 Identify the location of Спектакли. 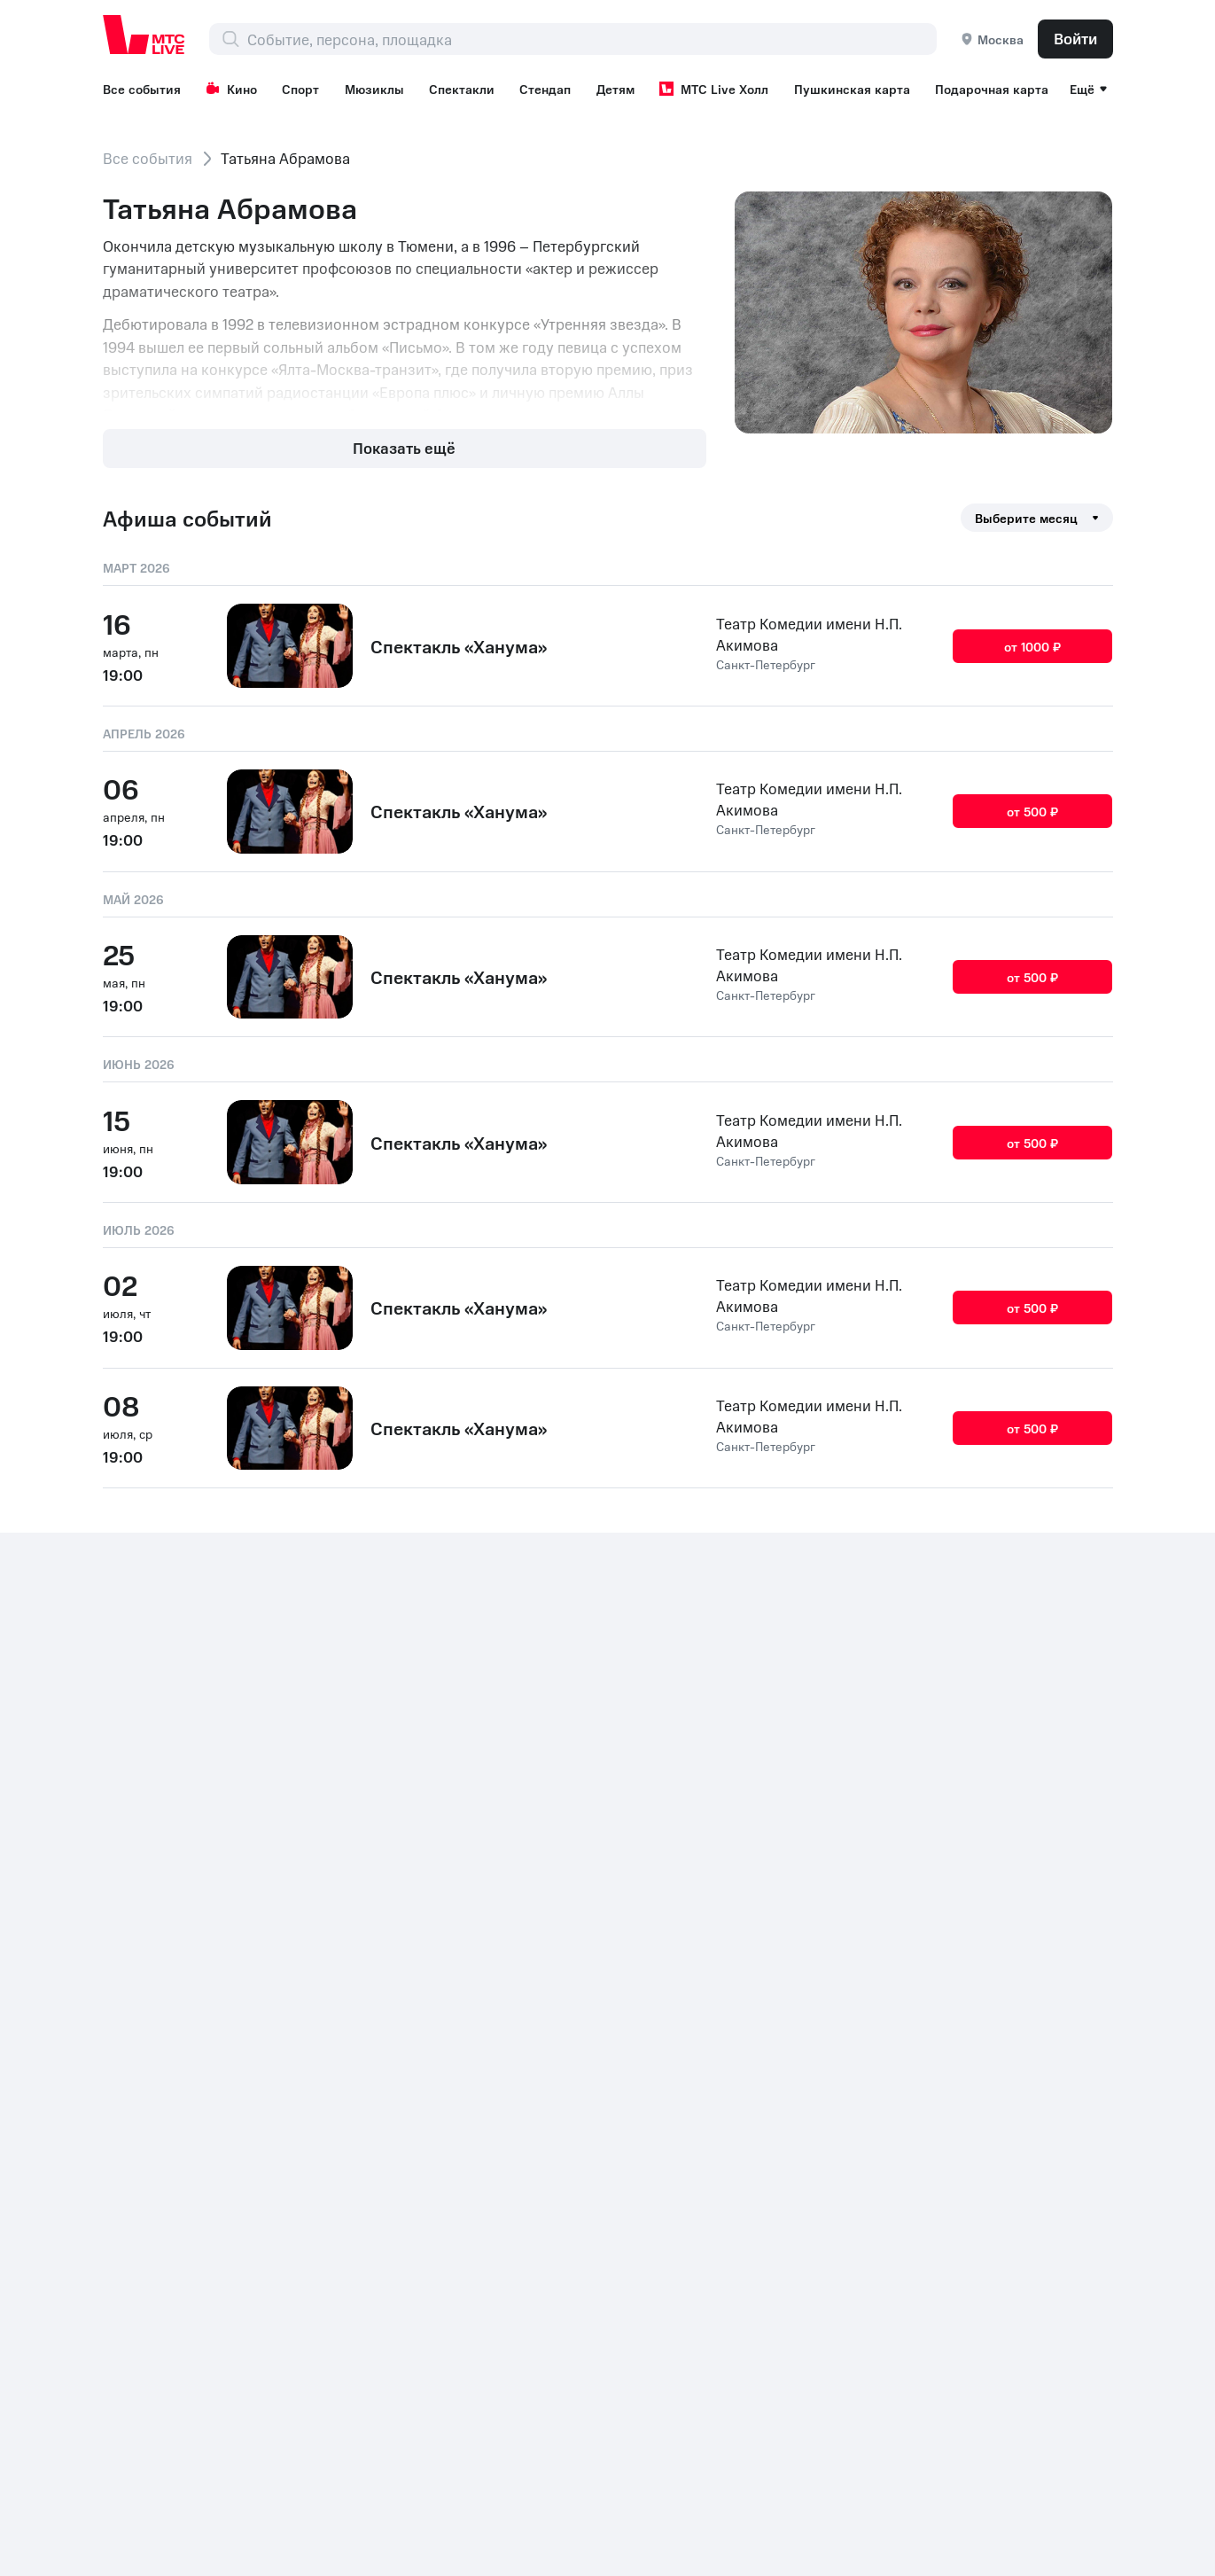
(462, 89).